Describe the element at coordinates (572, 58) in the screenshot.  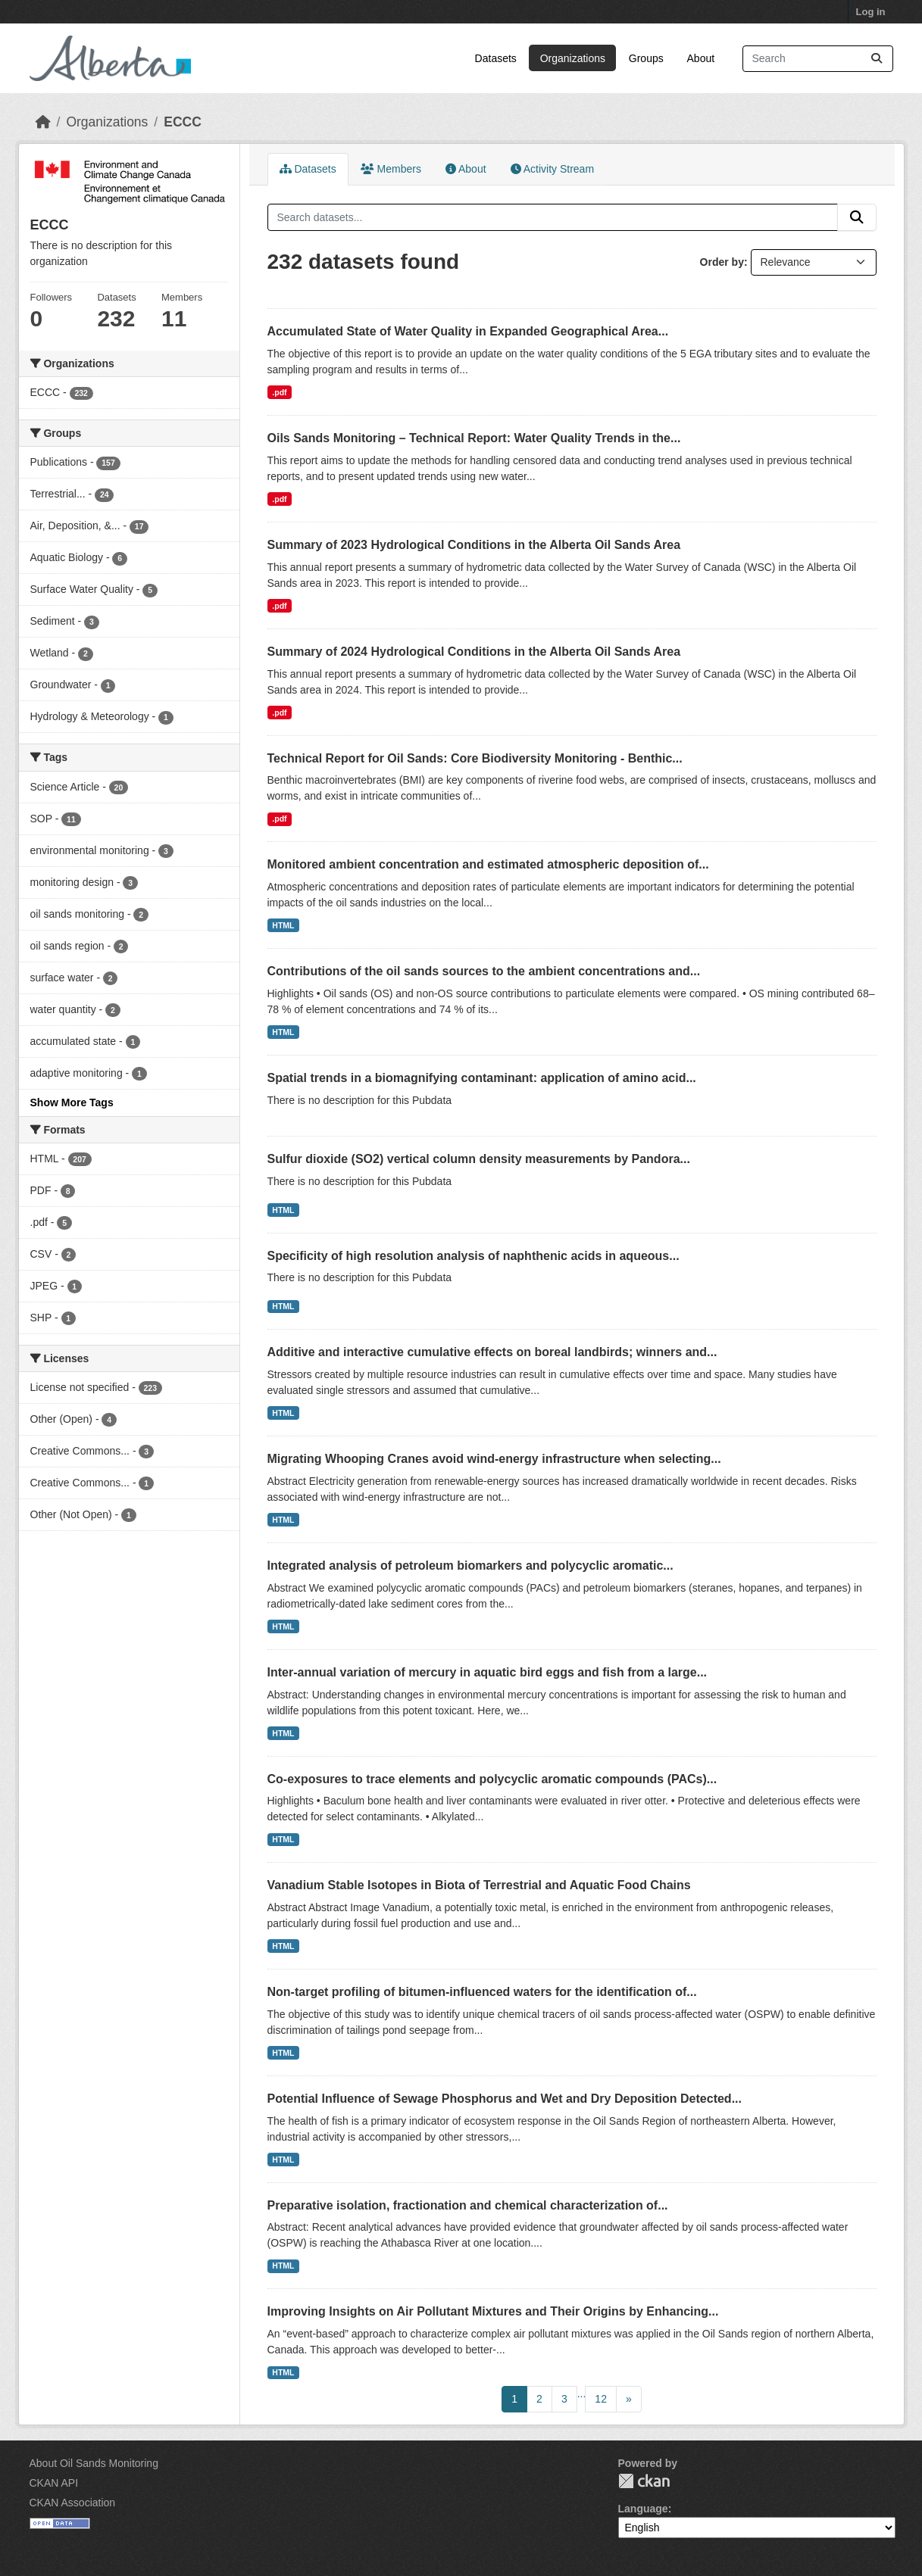
I see `Organizations` at that location.